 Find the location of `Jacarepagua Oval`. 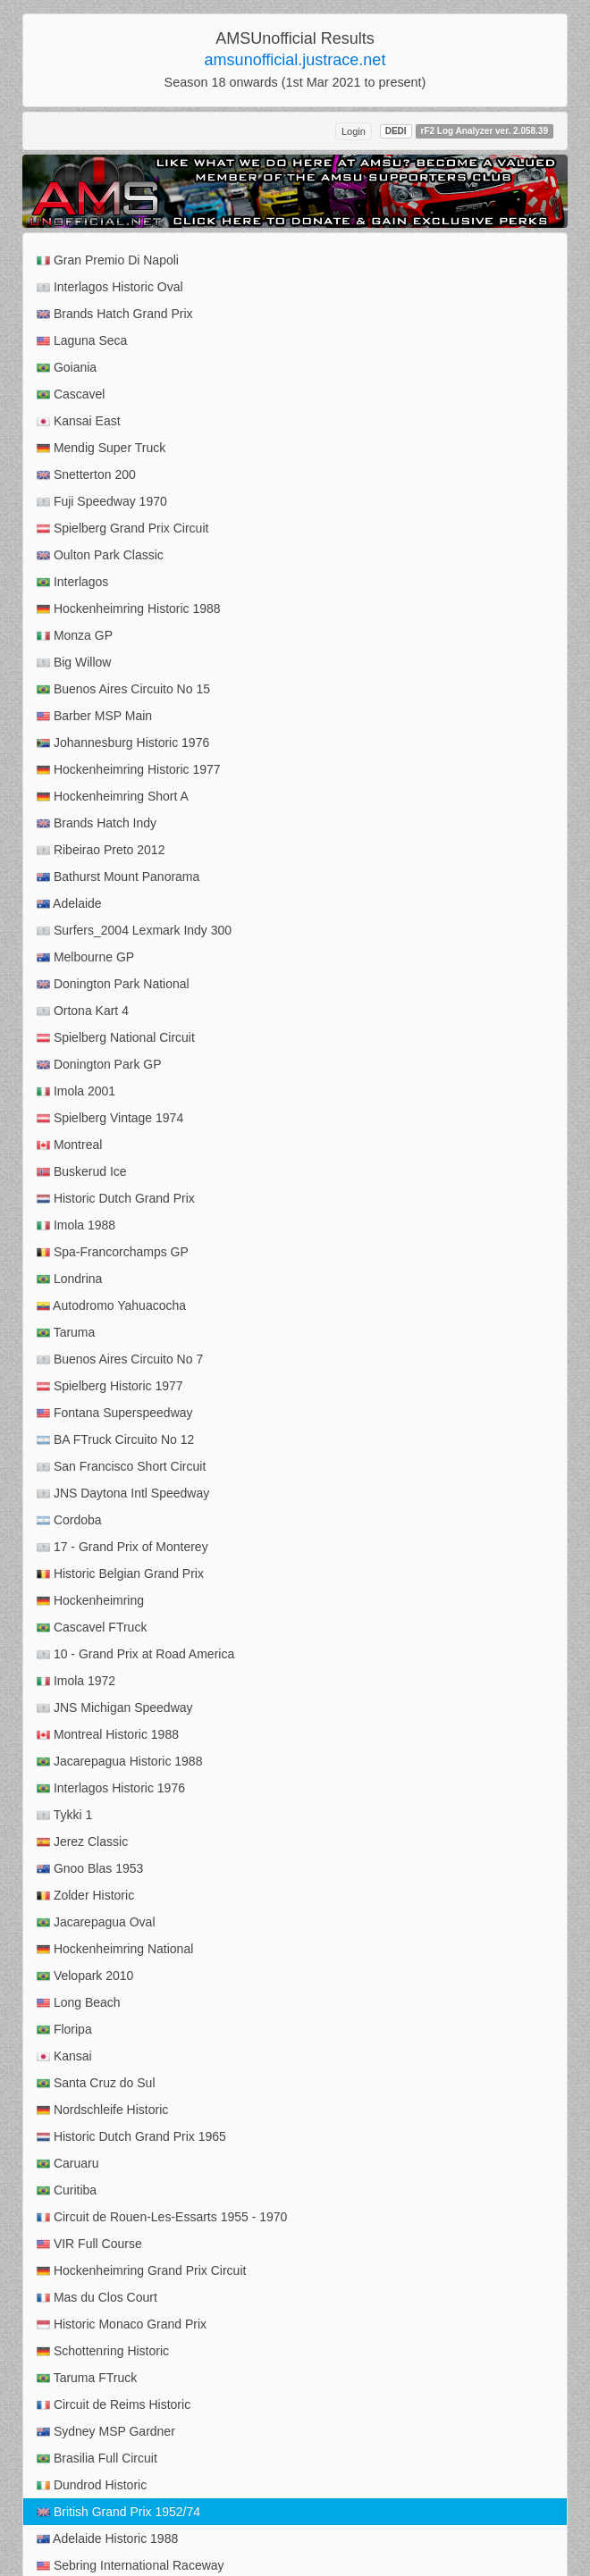

Jacarepagua Oval is located at coordinates (96, 1922).